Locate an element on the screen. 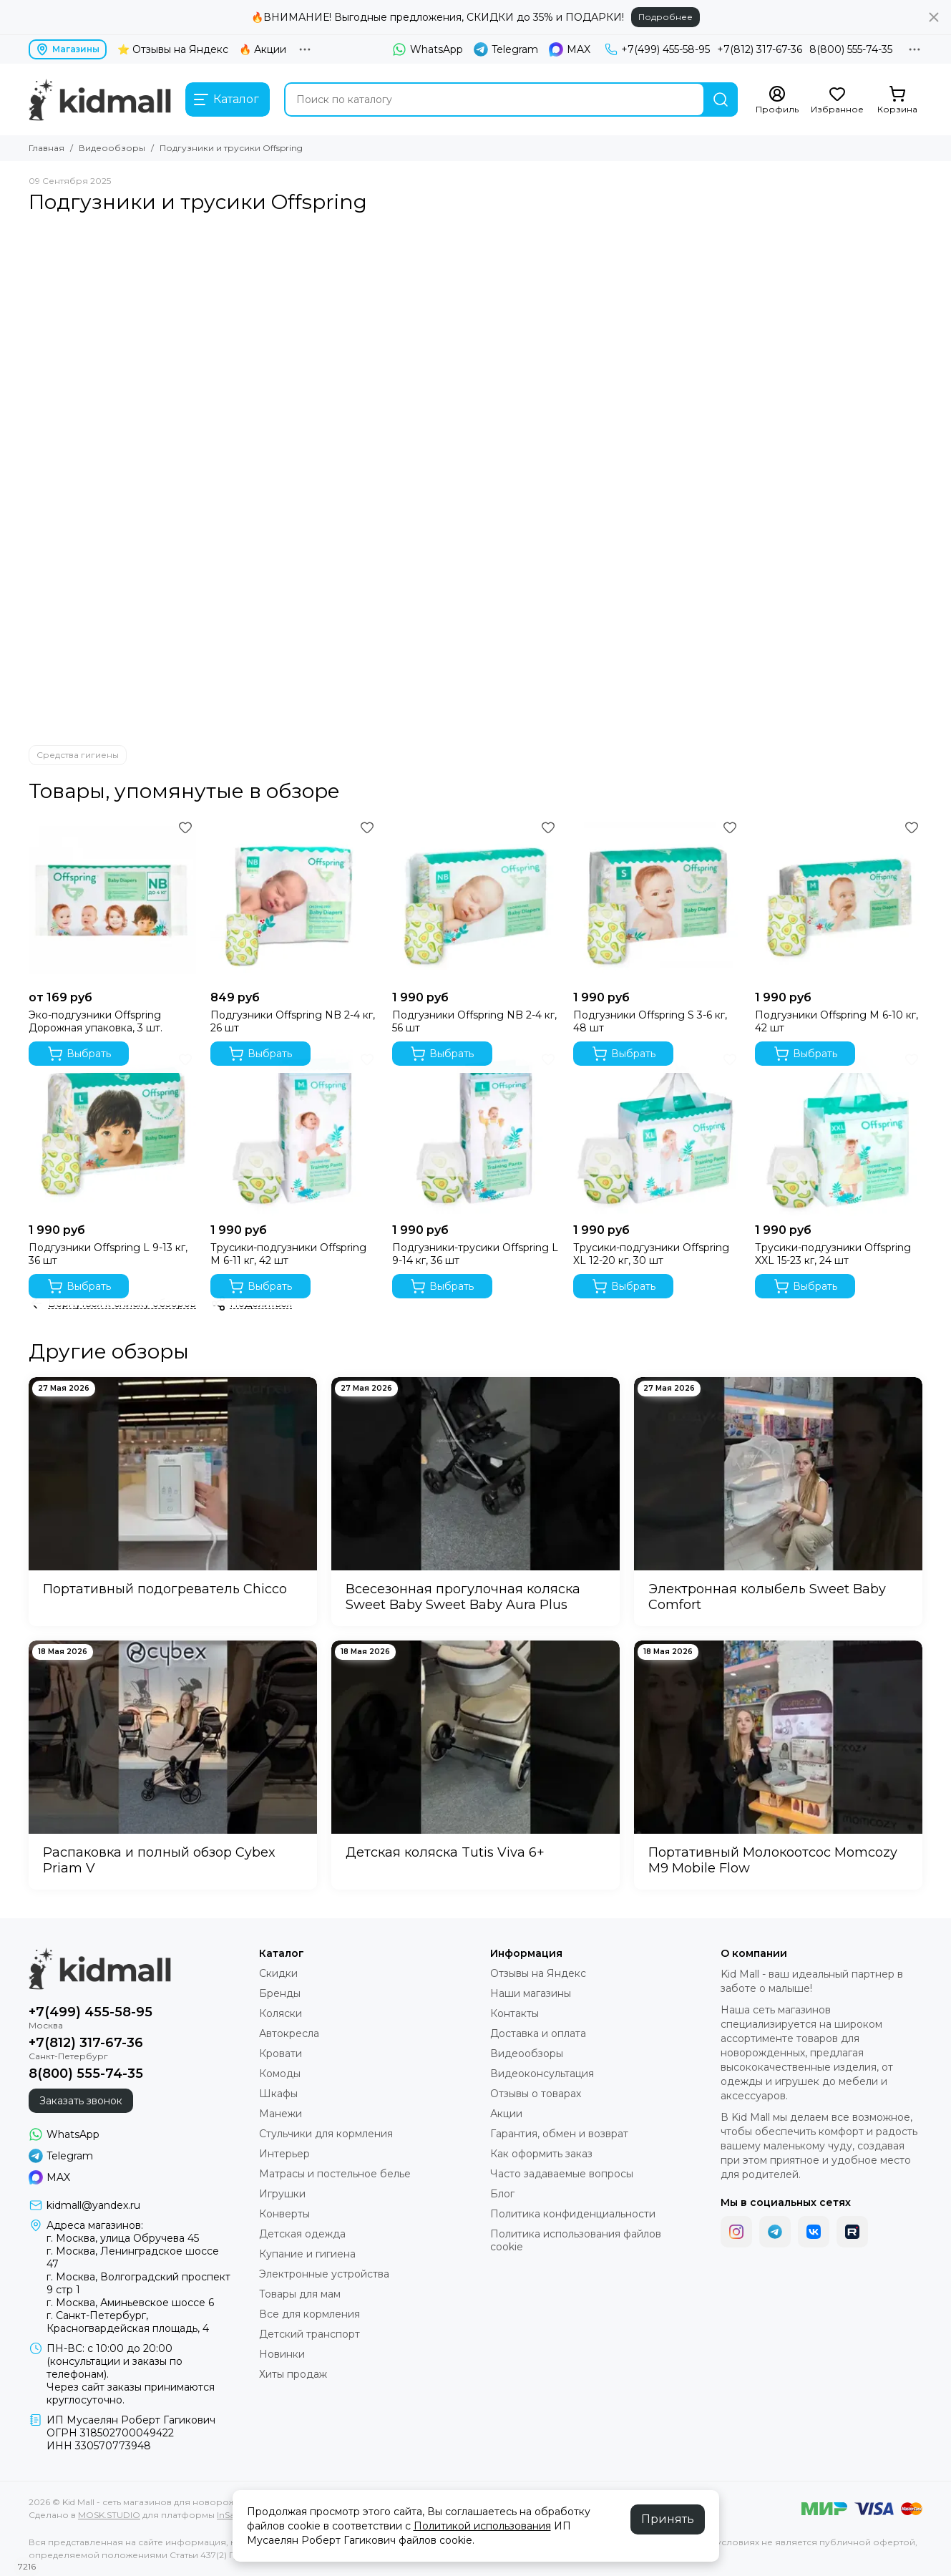 The height and width of the screenshot is (2576, 951). Матрасы и постельное белье is located at coordinates (335, 2173).